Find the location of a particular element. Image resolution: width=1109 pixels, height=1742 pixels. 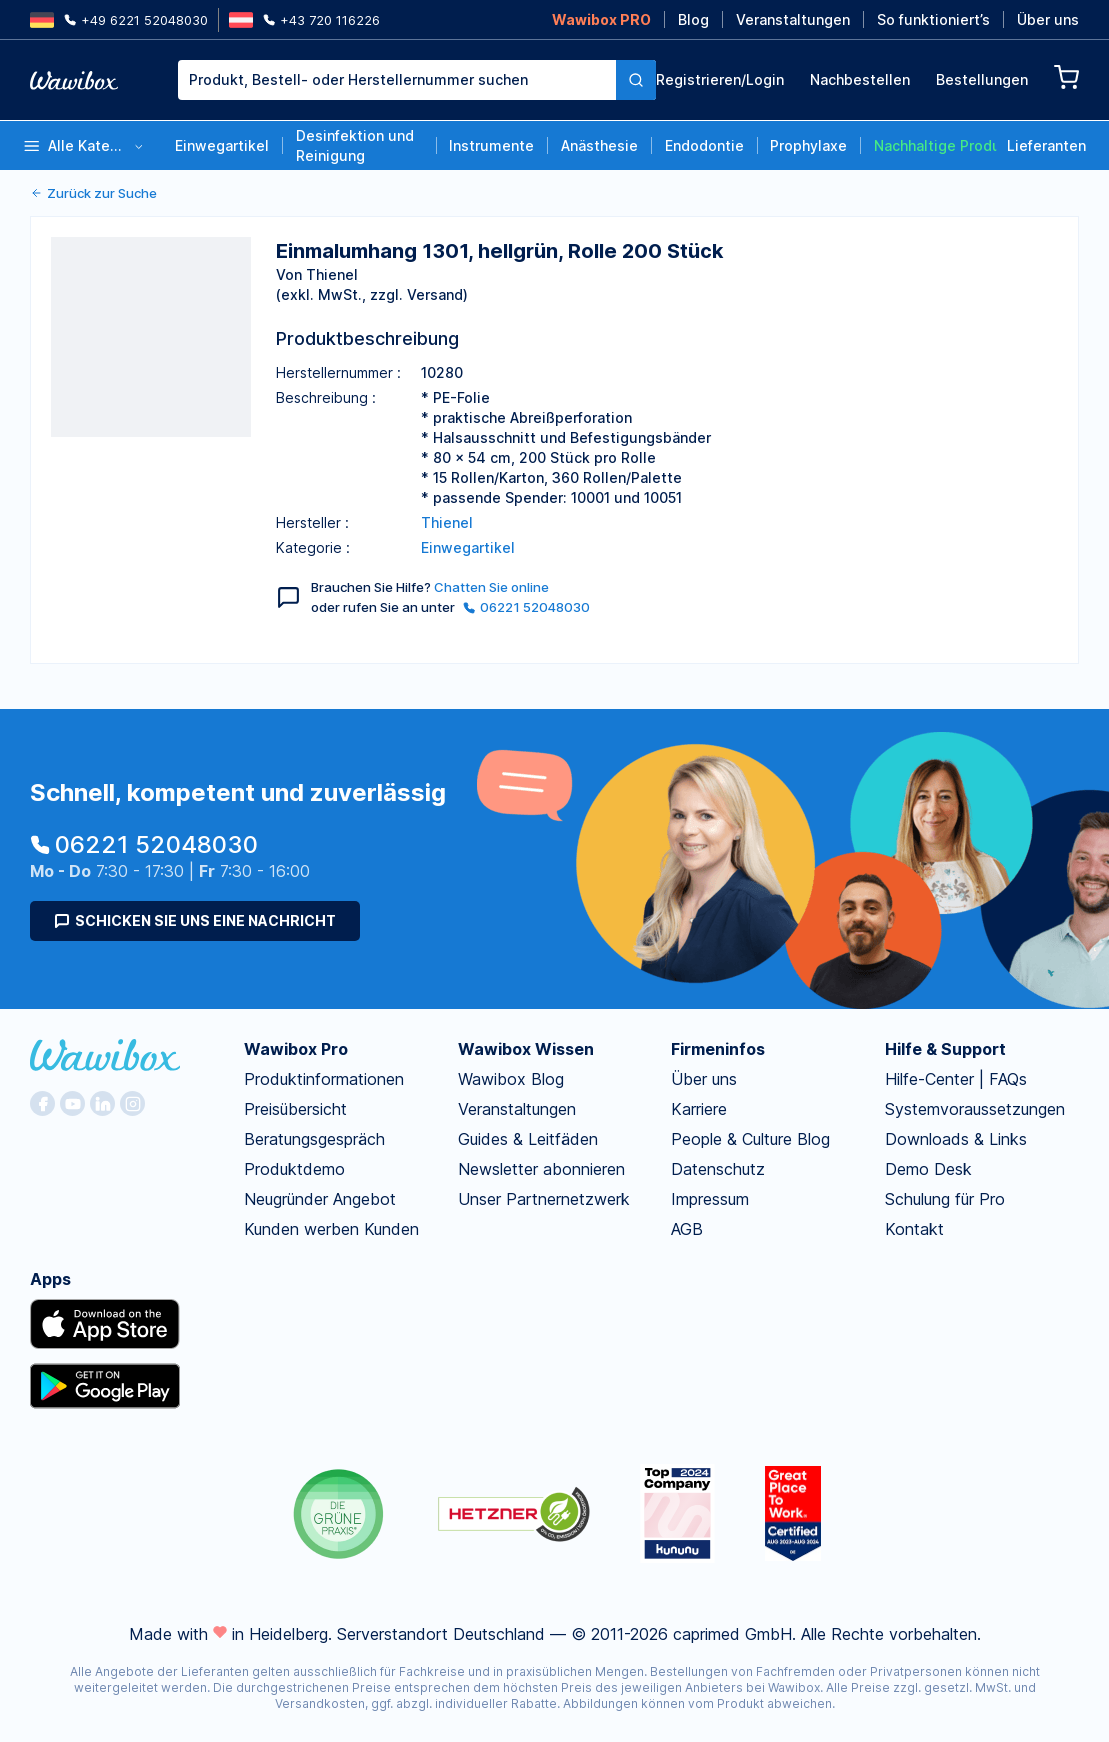

[combobox] is located at coordinates (397, 80).